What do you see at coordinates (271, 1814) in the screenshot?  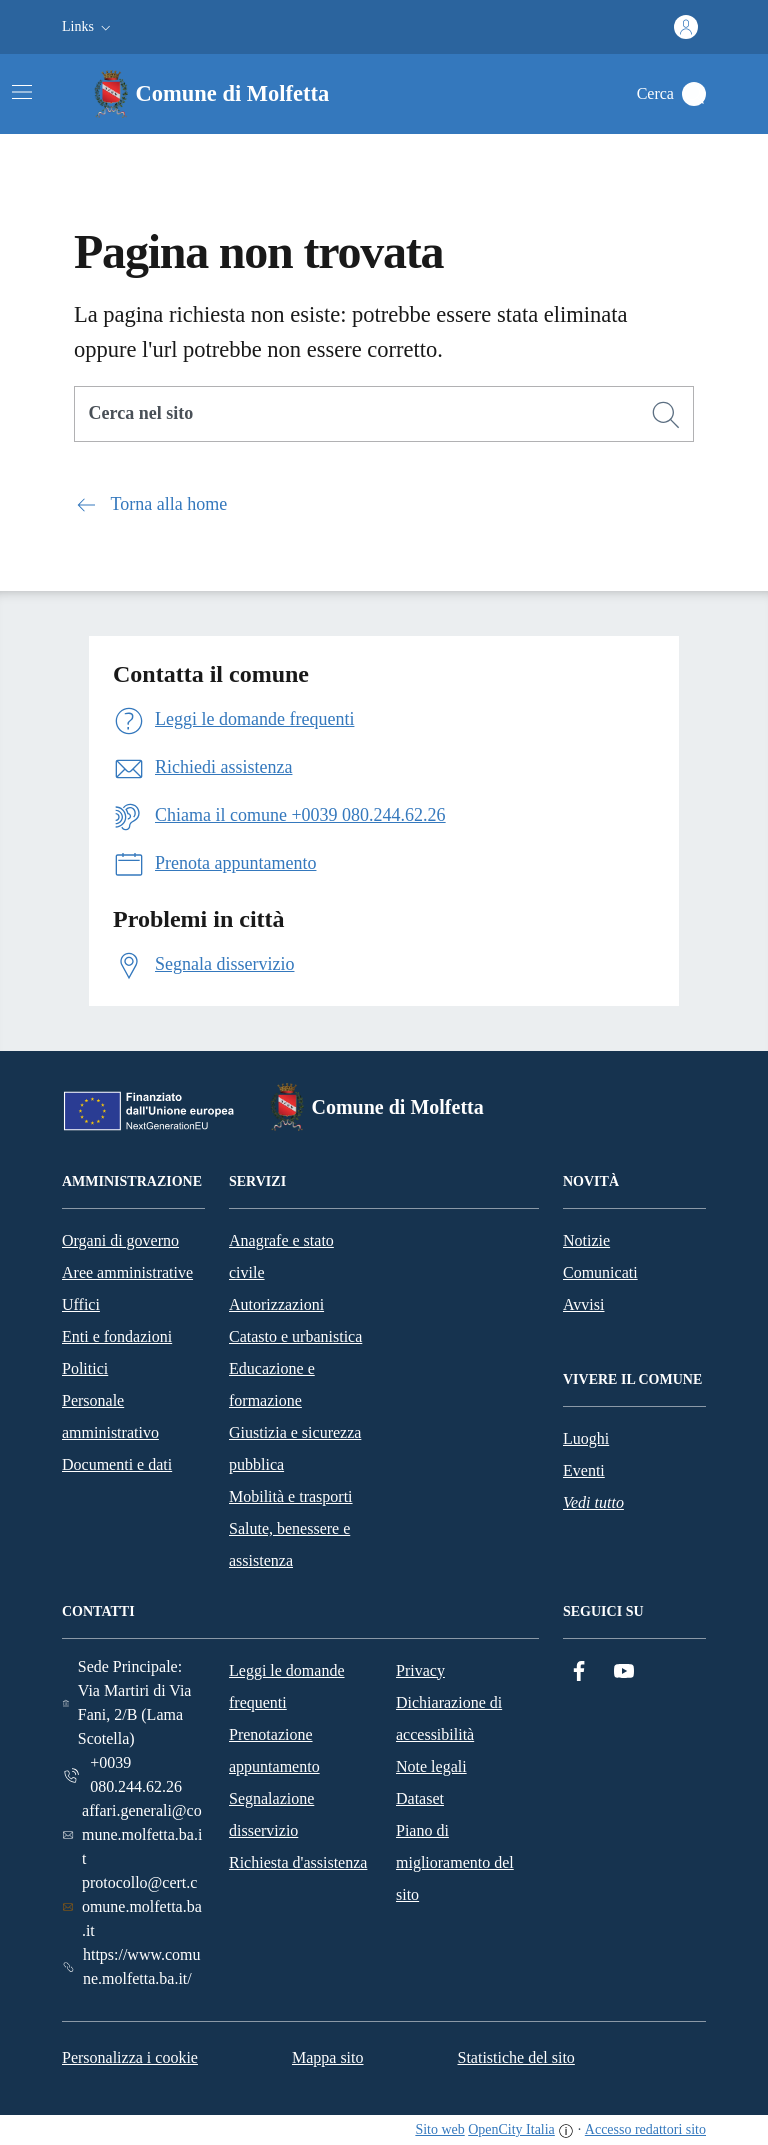 I see `Segnalazione disservizio` at bounding box center [271, 1814].